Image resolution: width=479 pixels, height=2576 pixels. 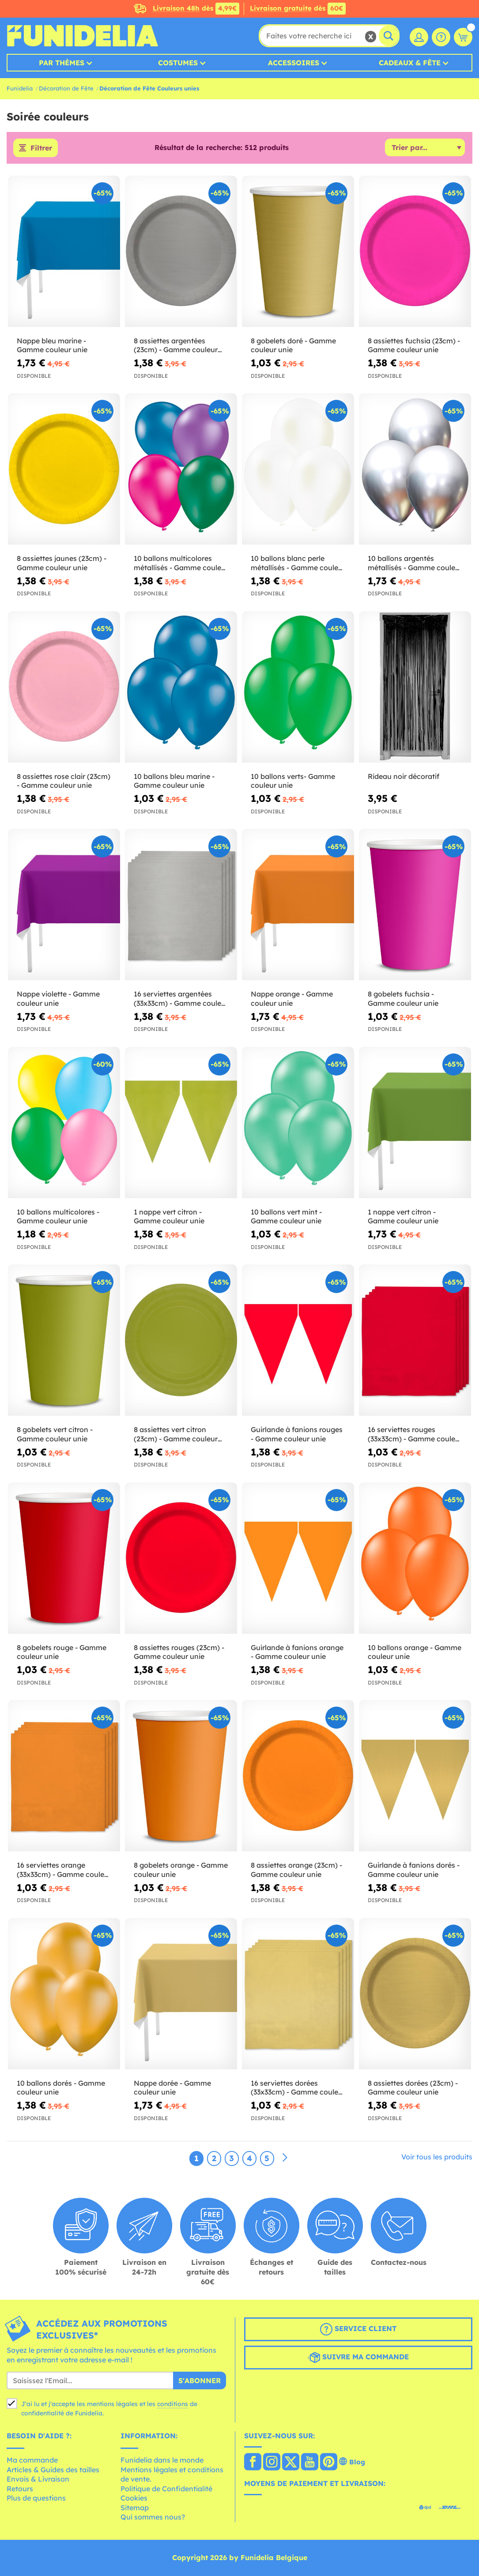 What do you see at coordinates (414, 345) in the screenshot?
I see `8 assiettes fuchsia (23cm) - Gamme couleur unie` at bounding box center [414, 345].